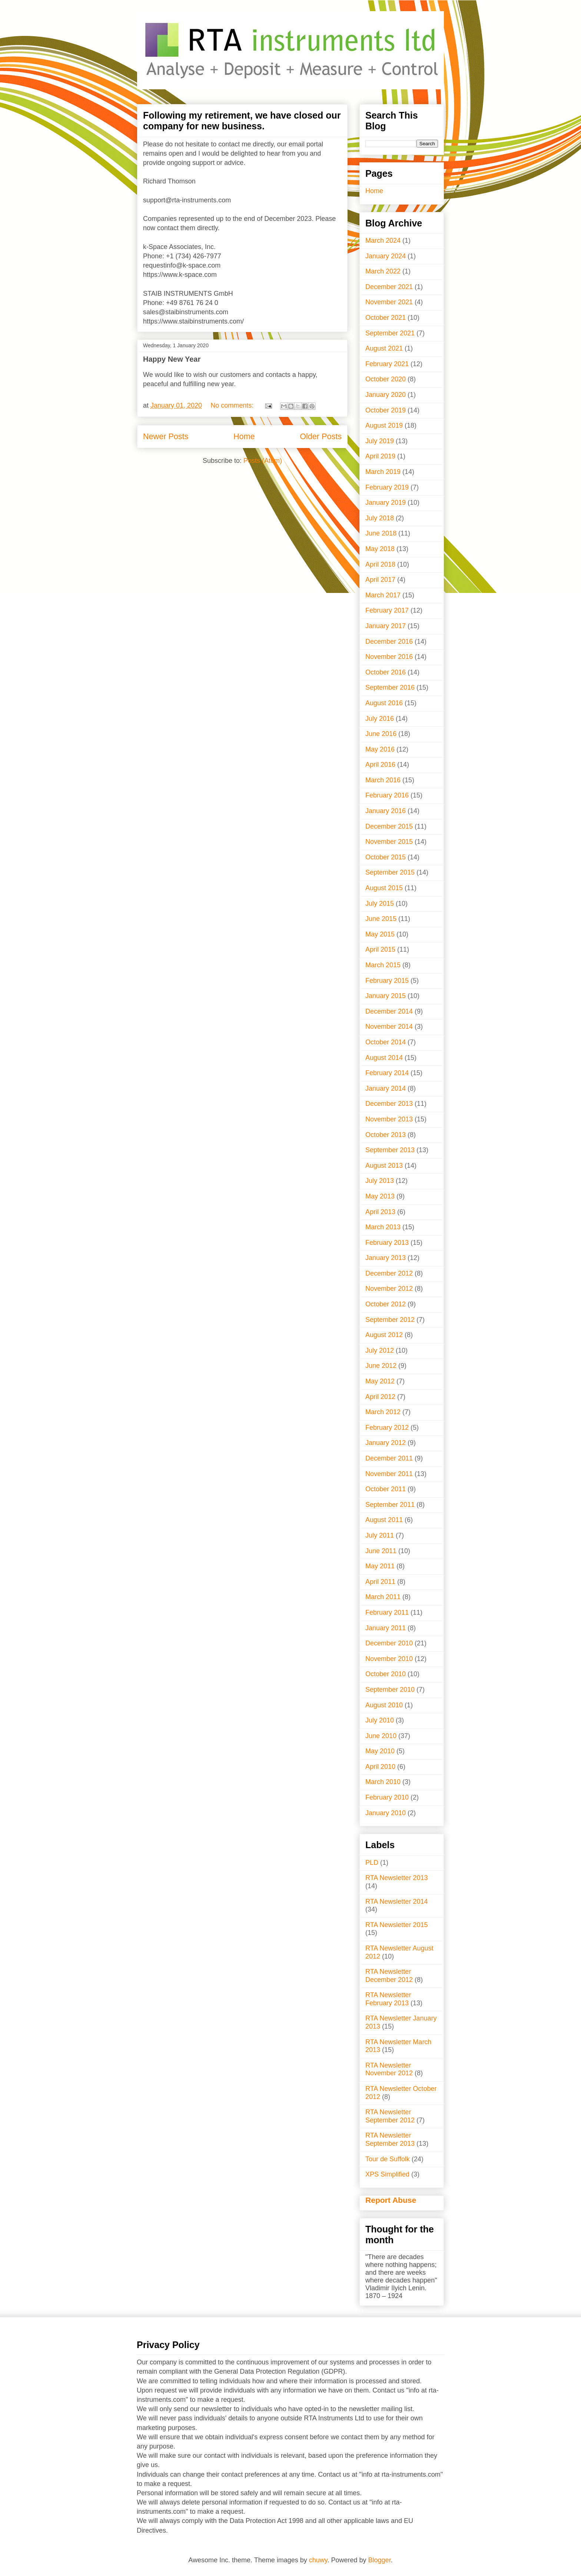 The width and height of the screenshot is (581, 2576). I want to click on April 2016, so click(380, 764).